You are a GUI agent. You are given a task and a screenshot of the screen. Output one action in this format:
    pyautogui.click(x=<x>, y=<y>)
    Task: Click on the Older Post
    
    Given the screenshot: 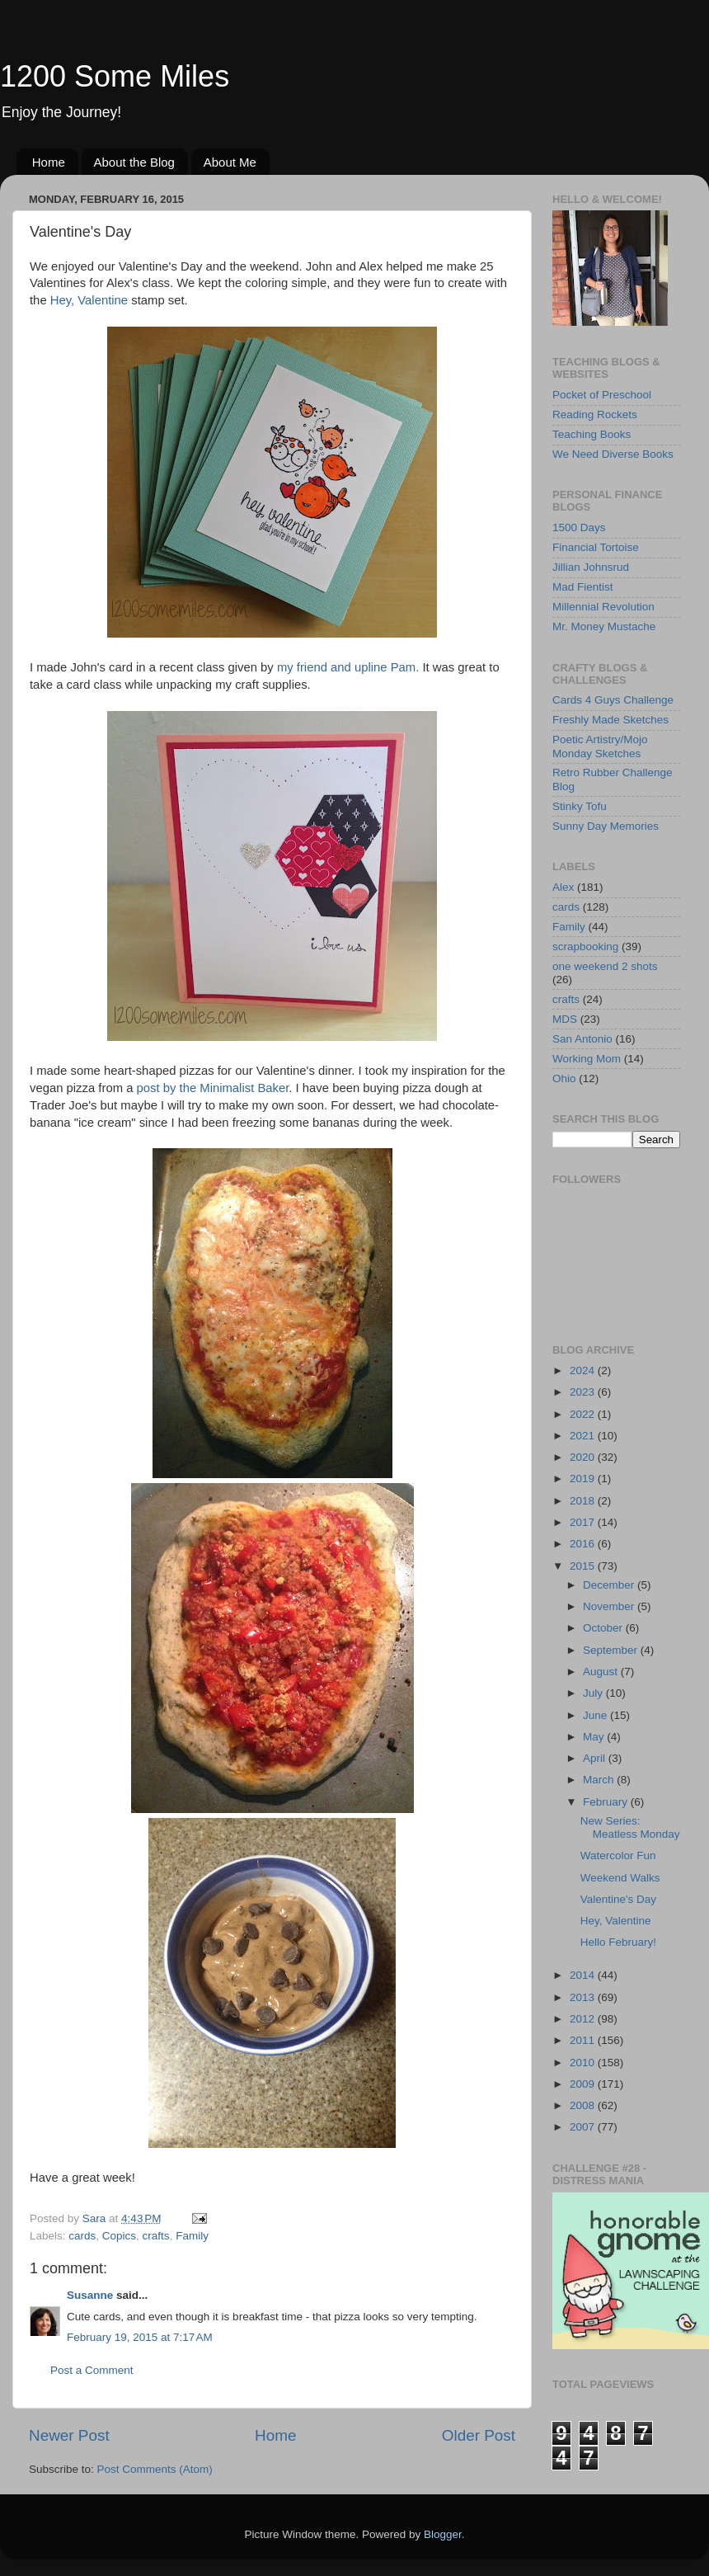 What is the action you would take?
    pyautogui.click(x=478, y=2435)
    